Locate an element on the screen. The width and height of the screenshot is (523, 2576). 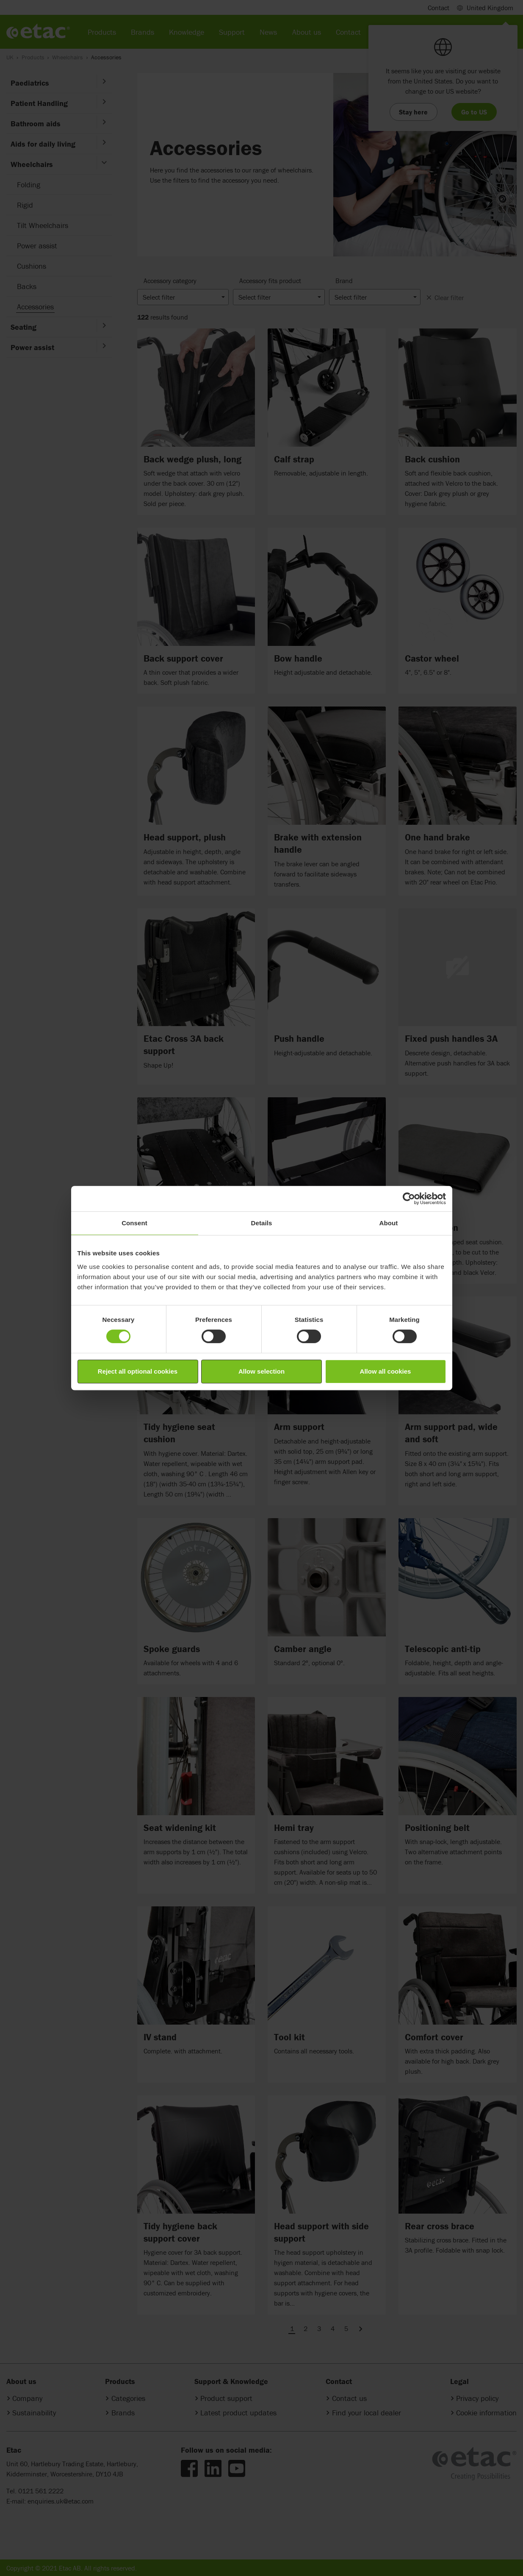
Details [tab] is located at coordinates (261, 1223).